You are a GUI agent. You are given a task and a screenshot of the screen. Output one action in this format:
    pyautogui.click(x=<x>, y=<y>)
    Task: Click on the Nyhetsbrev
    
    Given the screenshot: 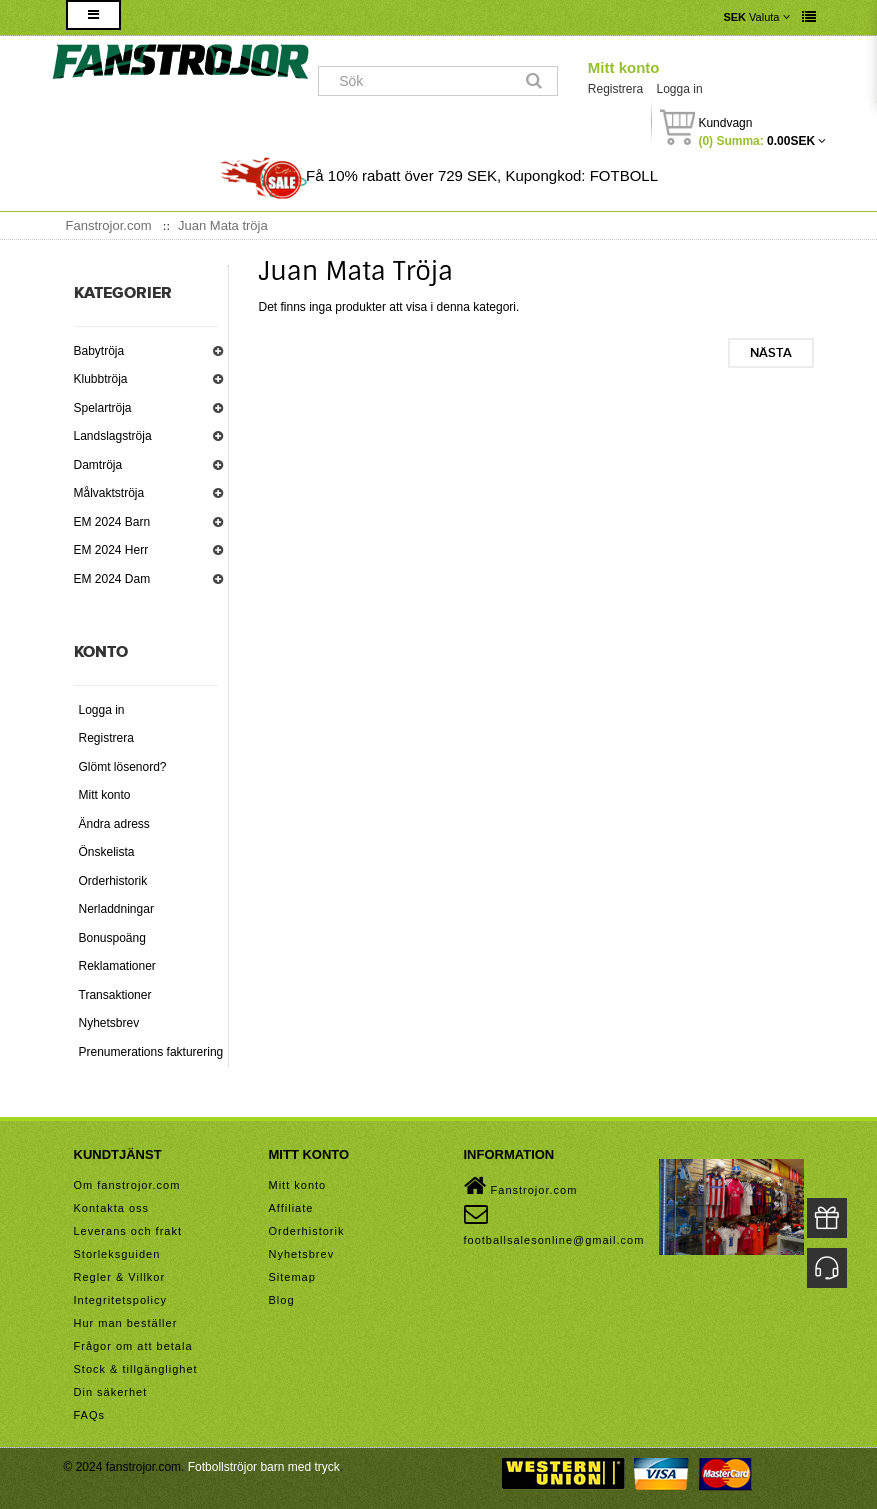 What is the action you would take?
    pyautogui.click(x=109, y=1023)
    